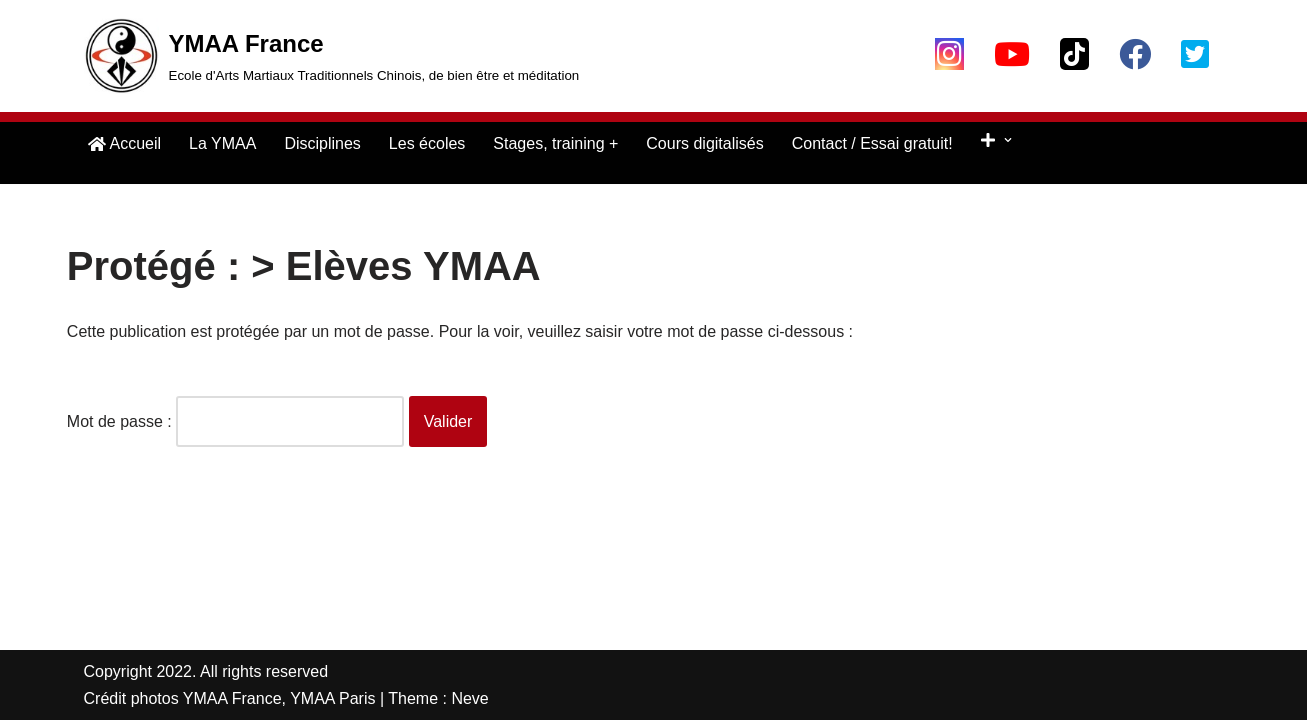 The height and width of the screenshot is (720, 1307). Describe the element at coordinates (222, 143) in the screenshot. I see `La YMAA` at that location.